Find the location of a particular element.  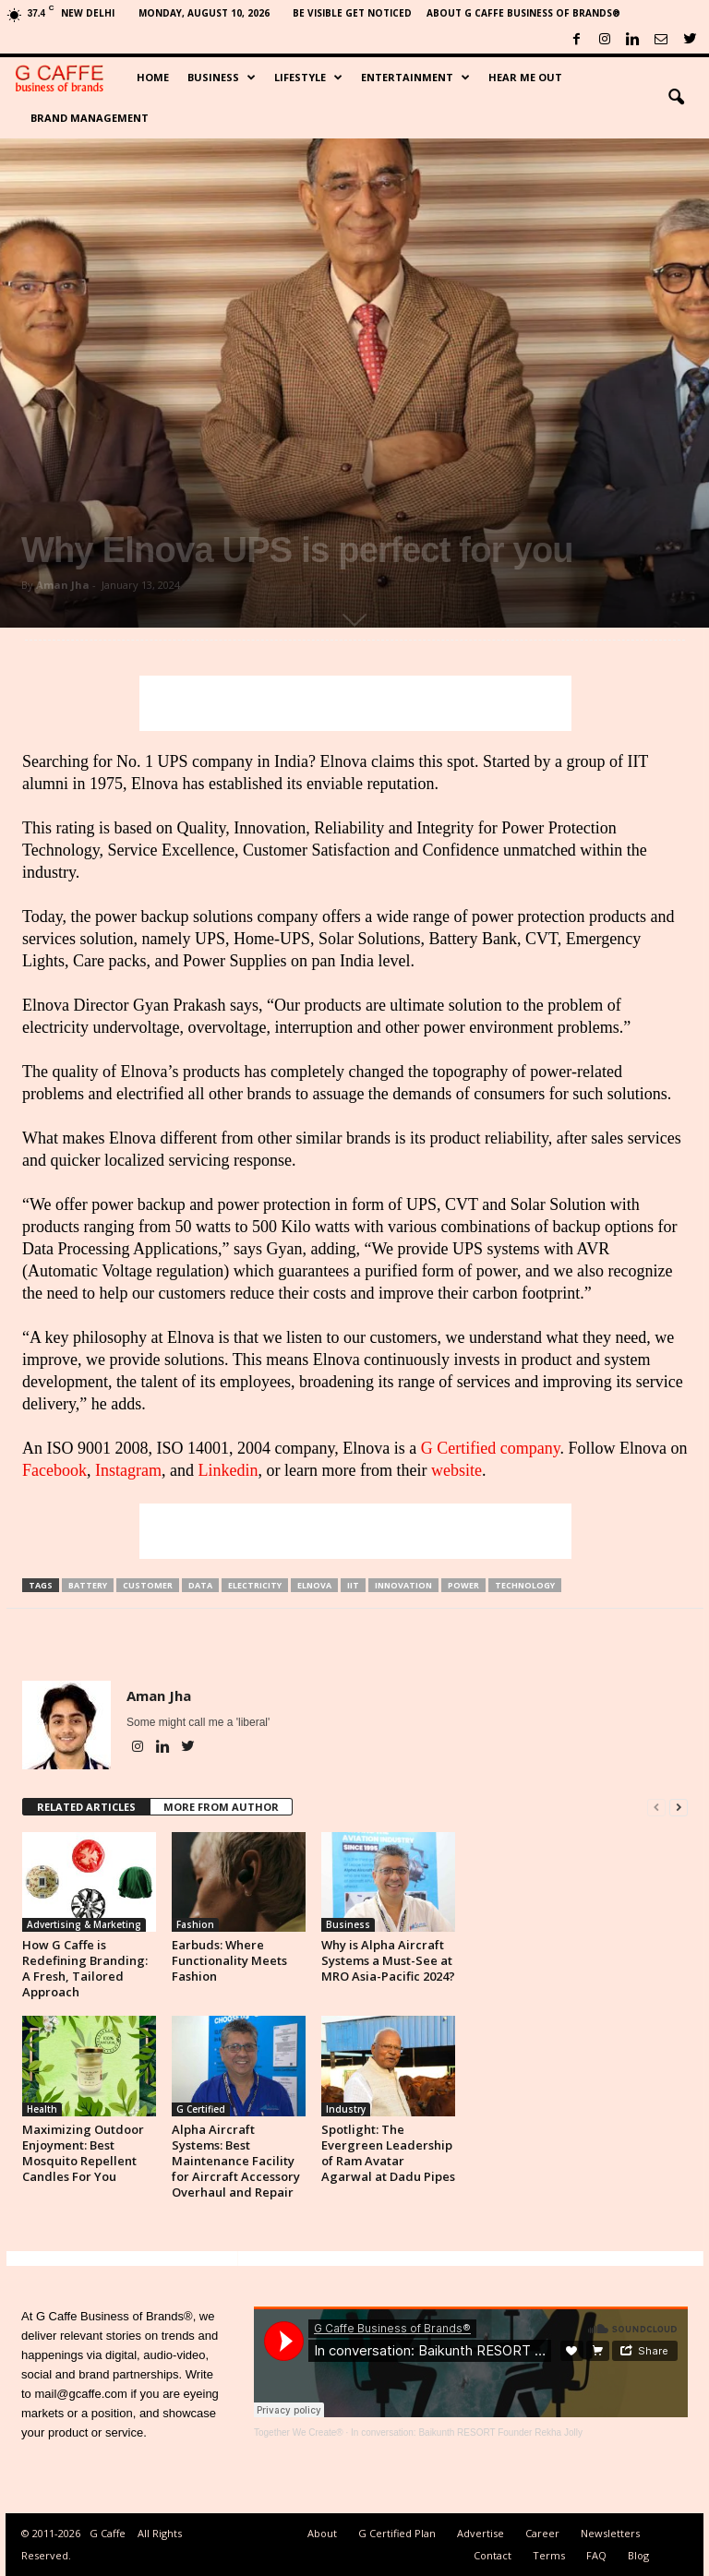

Why is Alpha Aircraft Systems a Must-See at MRO Asia-Pacific 2024? is located at coordinates (388, 1960).